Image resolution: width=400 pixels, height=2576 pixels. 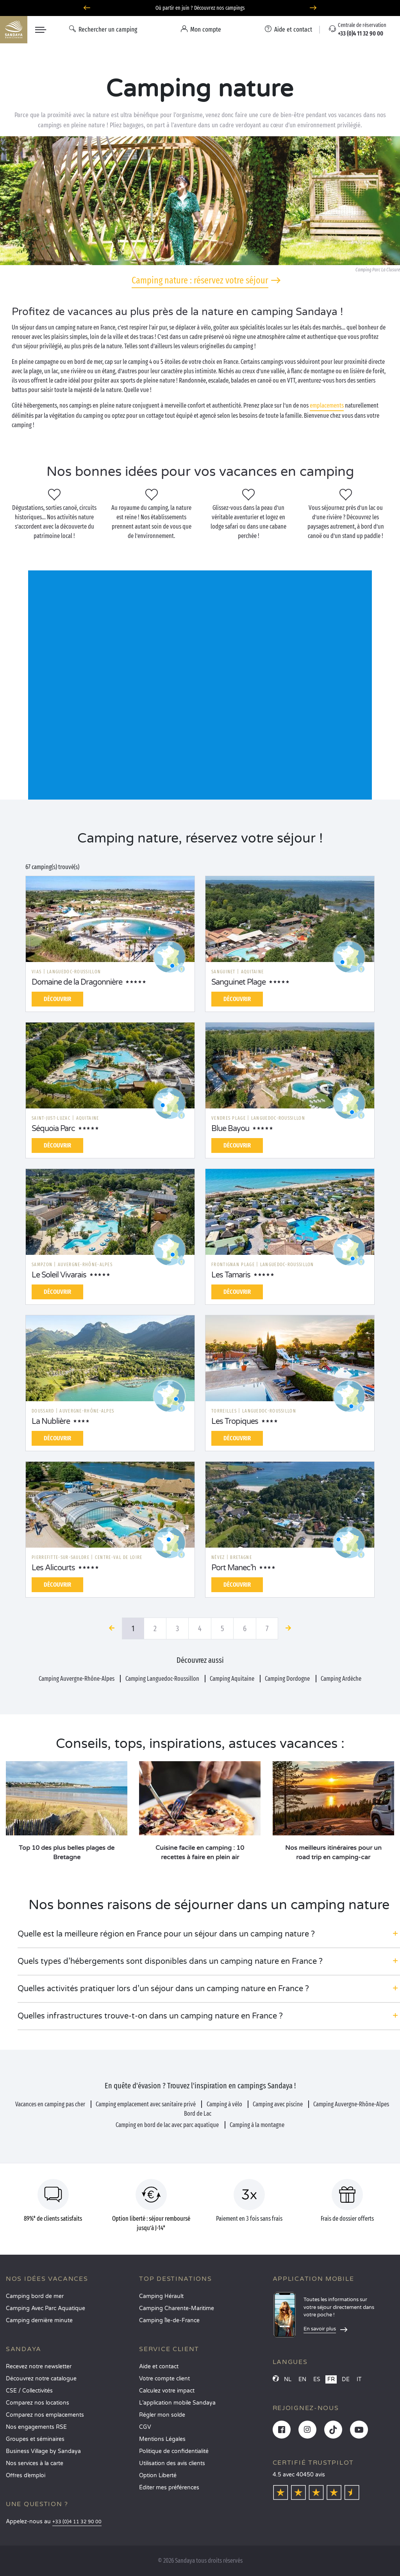 What do you see at coordinates (164, 2378) in the screenshot?
I see `Votre compte client` at bounding box center [164, 2378].